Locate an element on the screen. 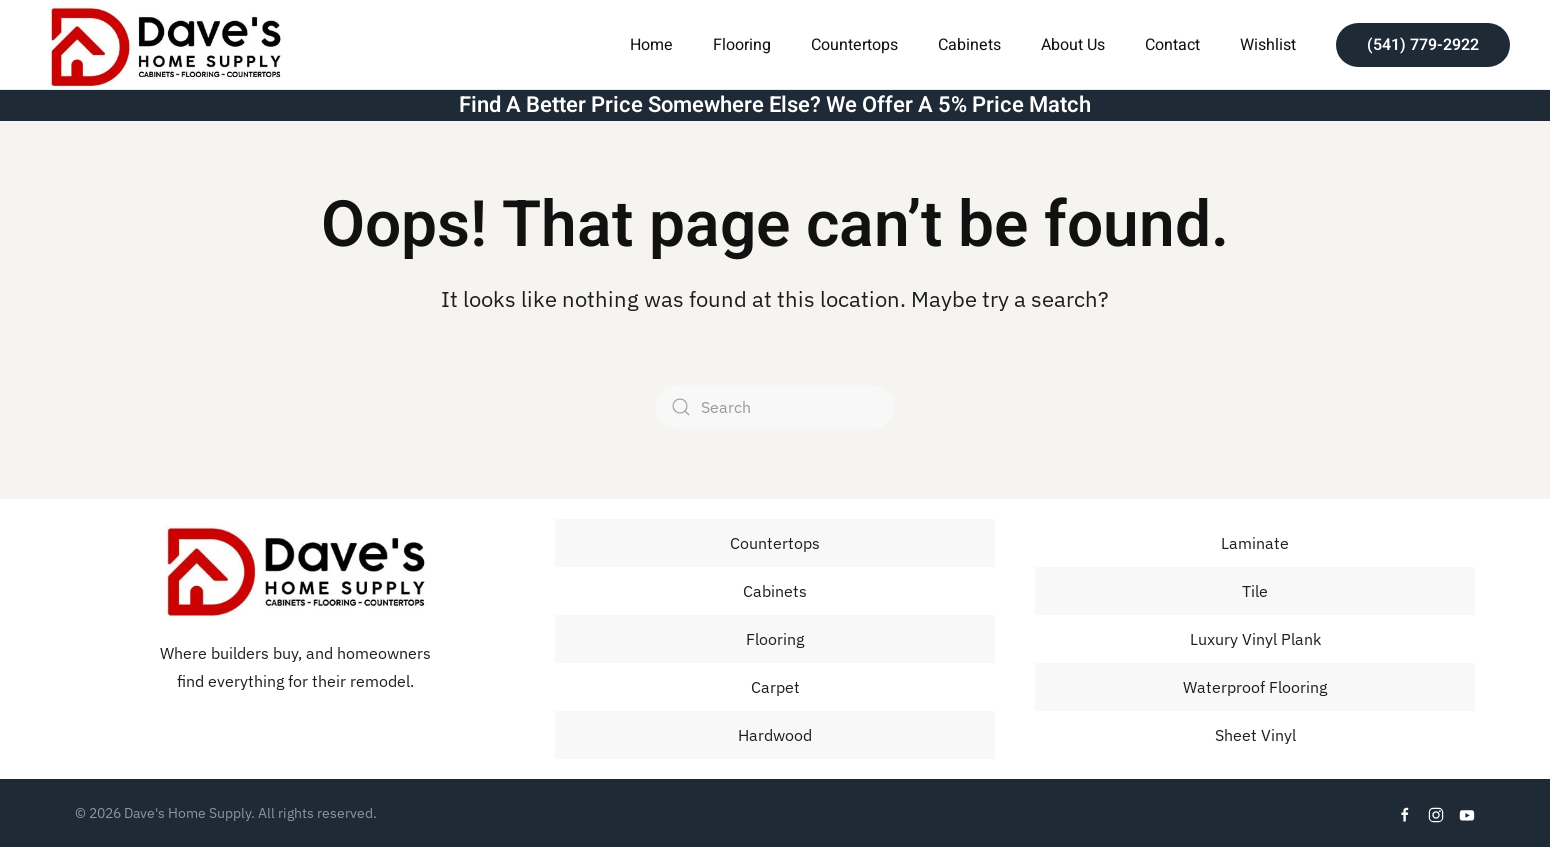 Image resolution: width=1550 pixels, height=847 pixels. [Search] is located at coordinates (775, 407).